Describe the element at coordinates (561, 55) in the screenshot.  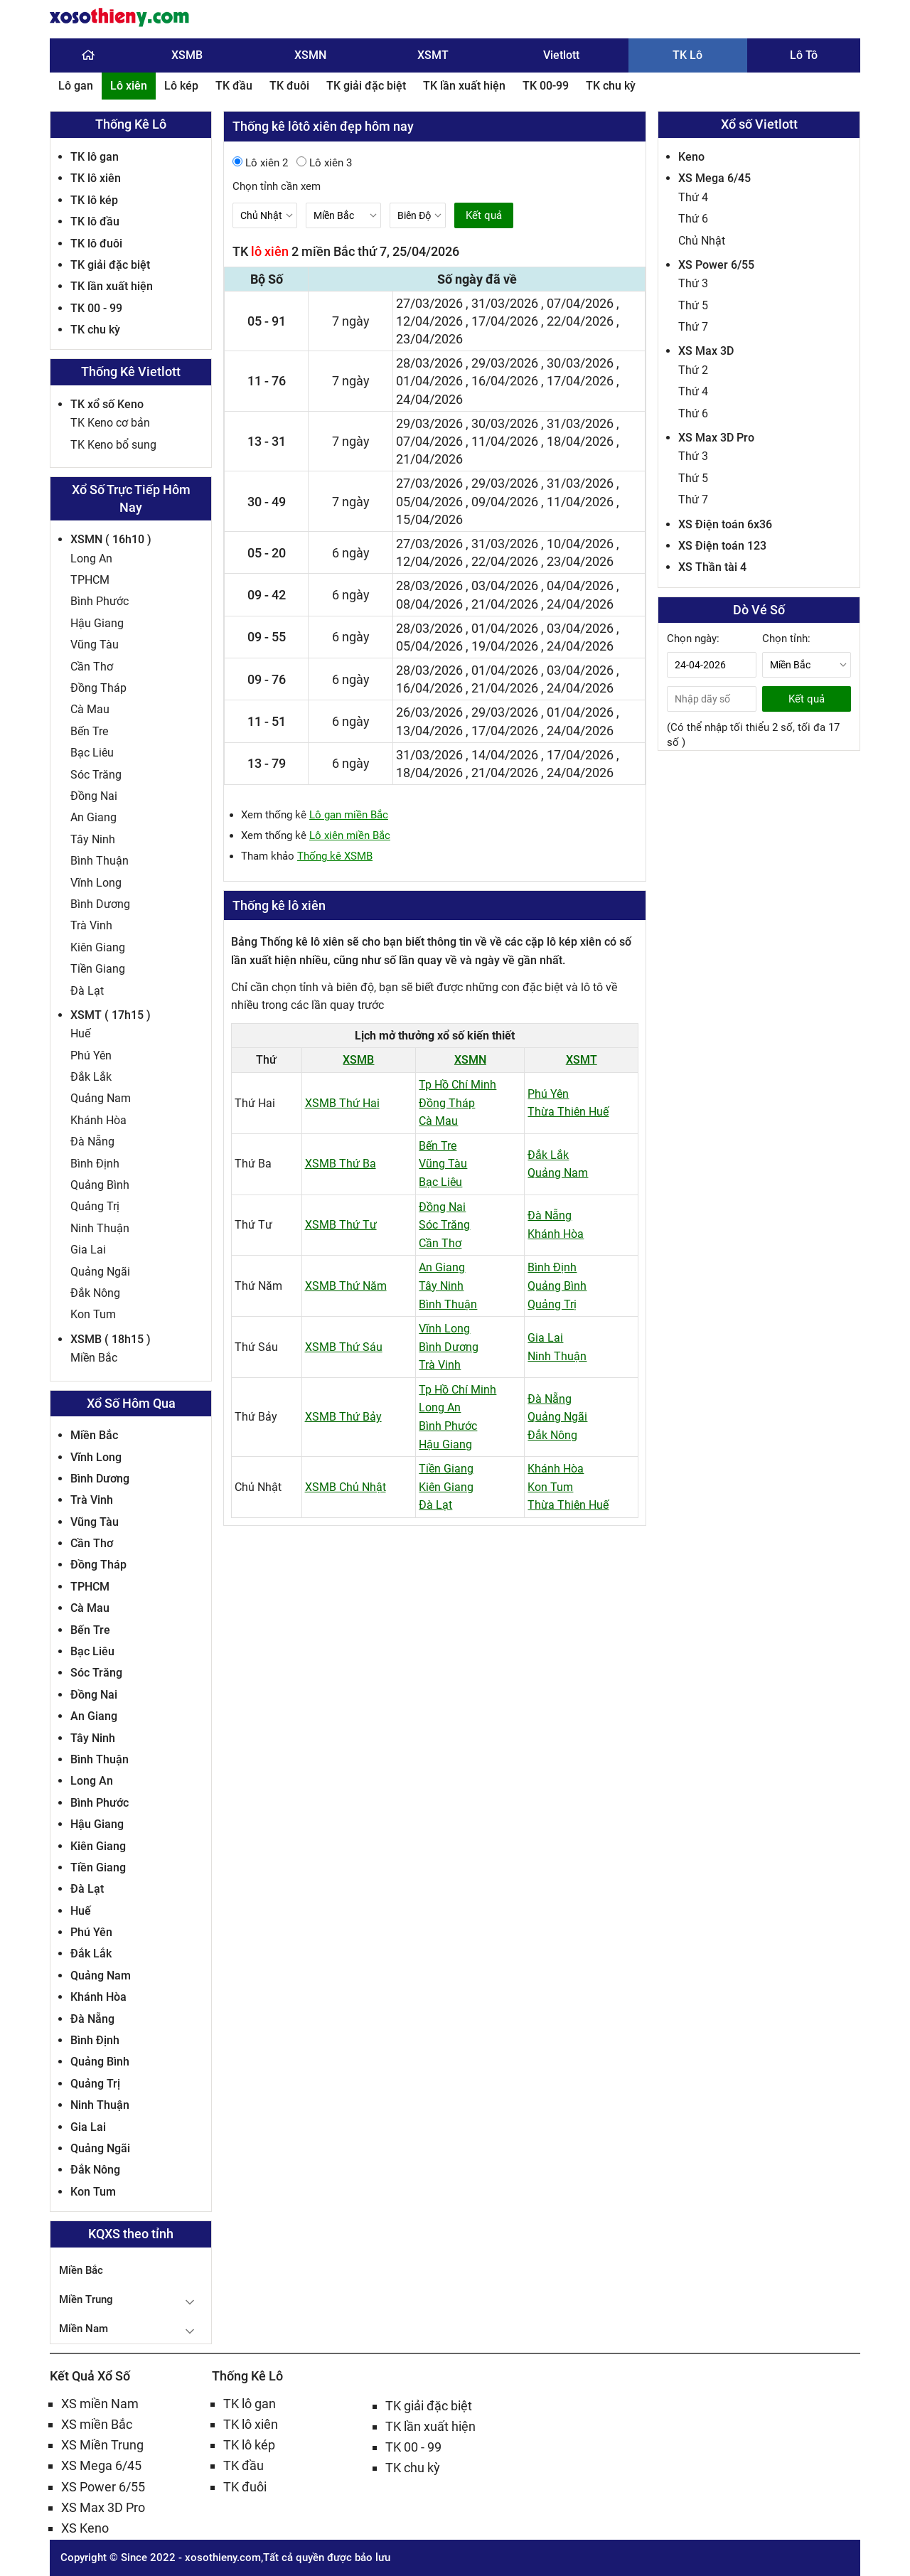
I see `Vietlott` at that location.